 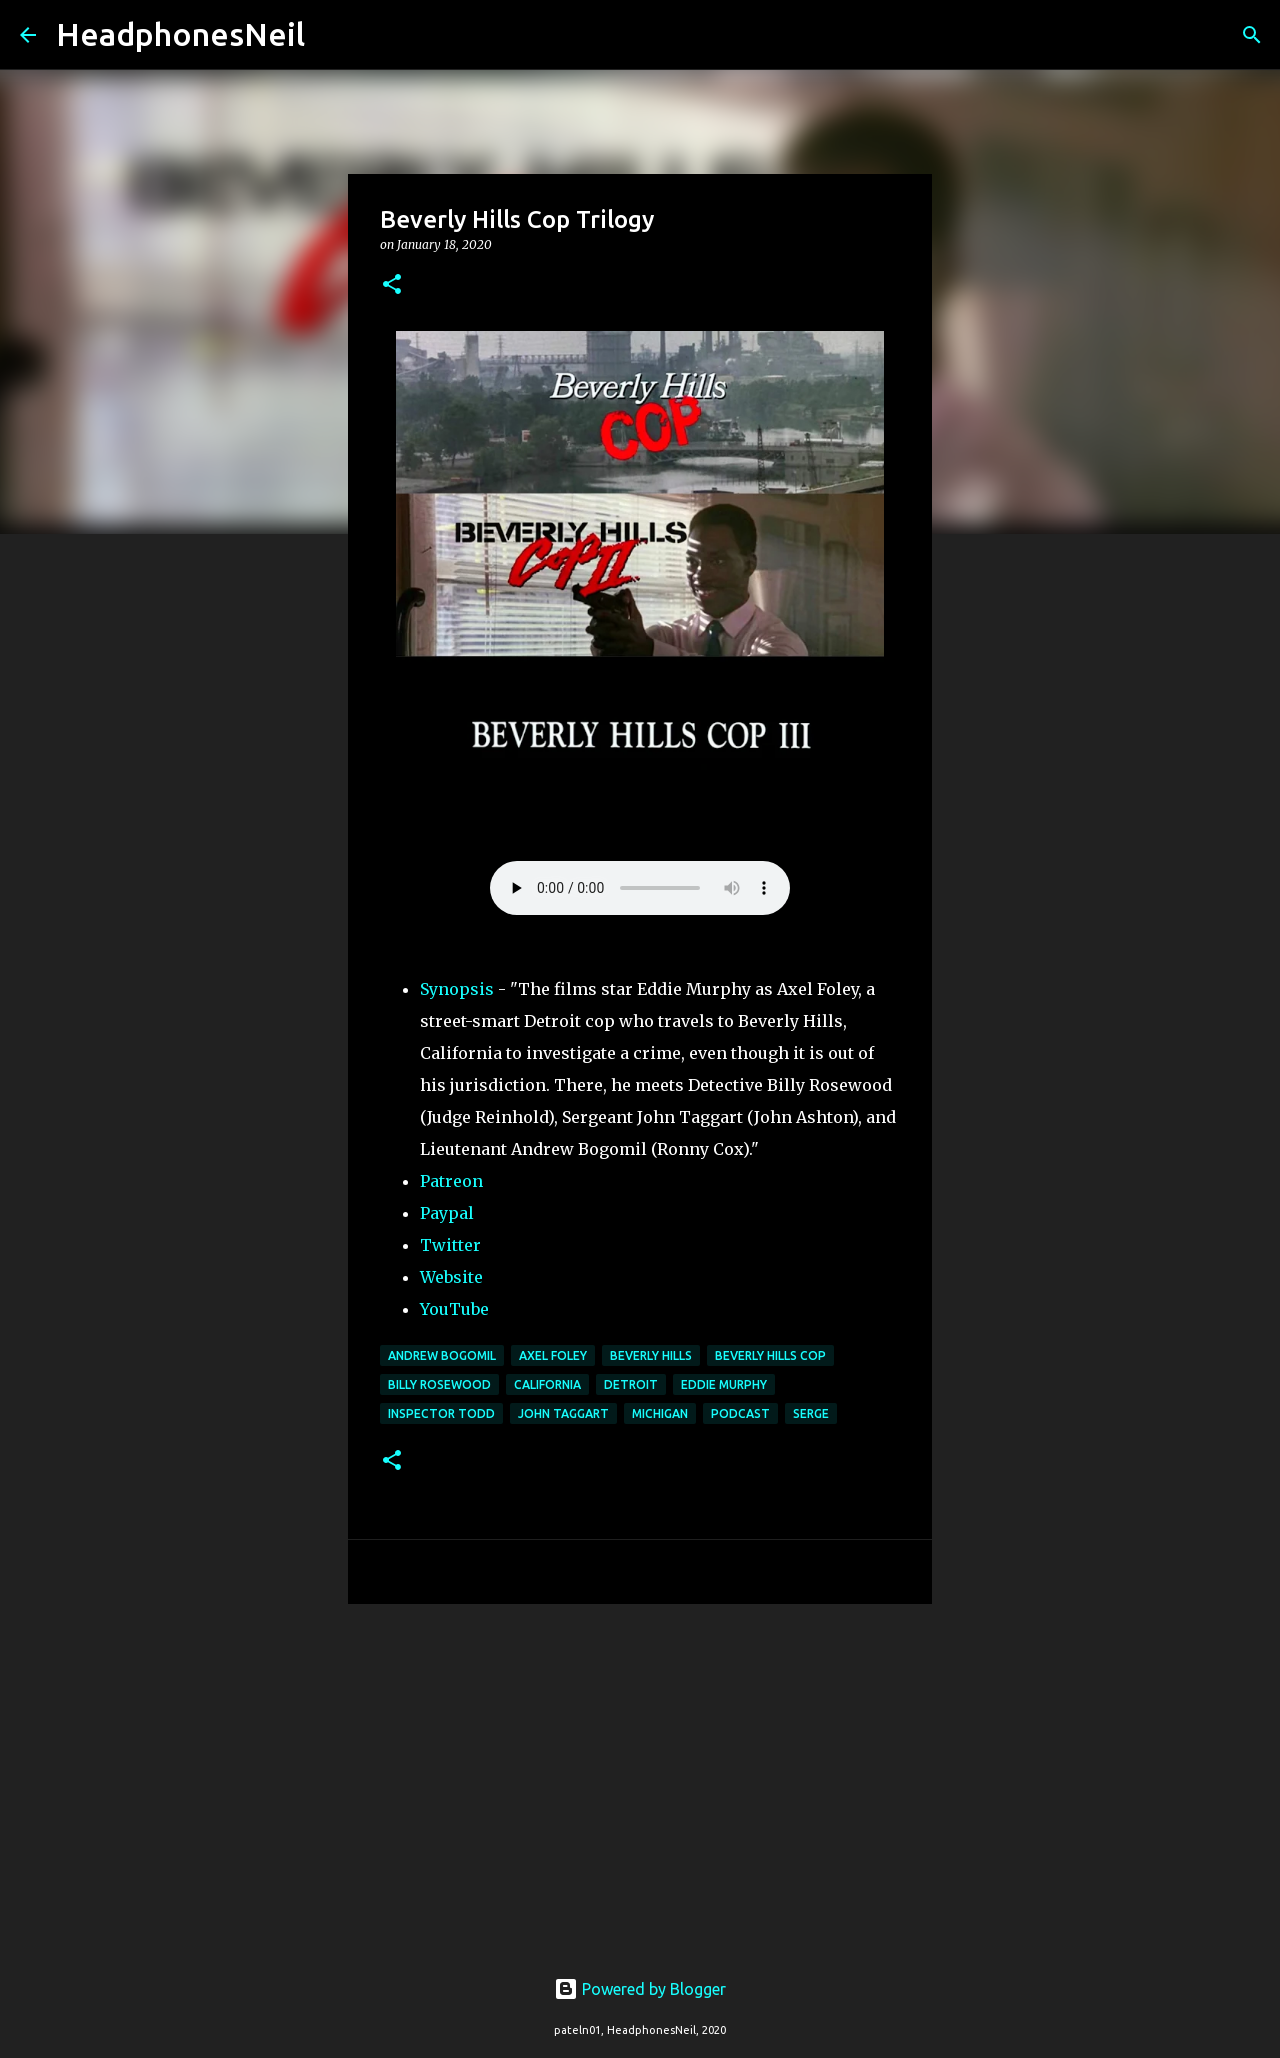 I want to click on Synopsis, so click(x=457, y=989).